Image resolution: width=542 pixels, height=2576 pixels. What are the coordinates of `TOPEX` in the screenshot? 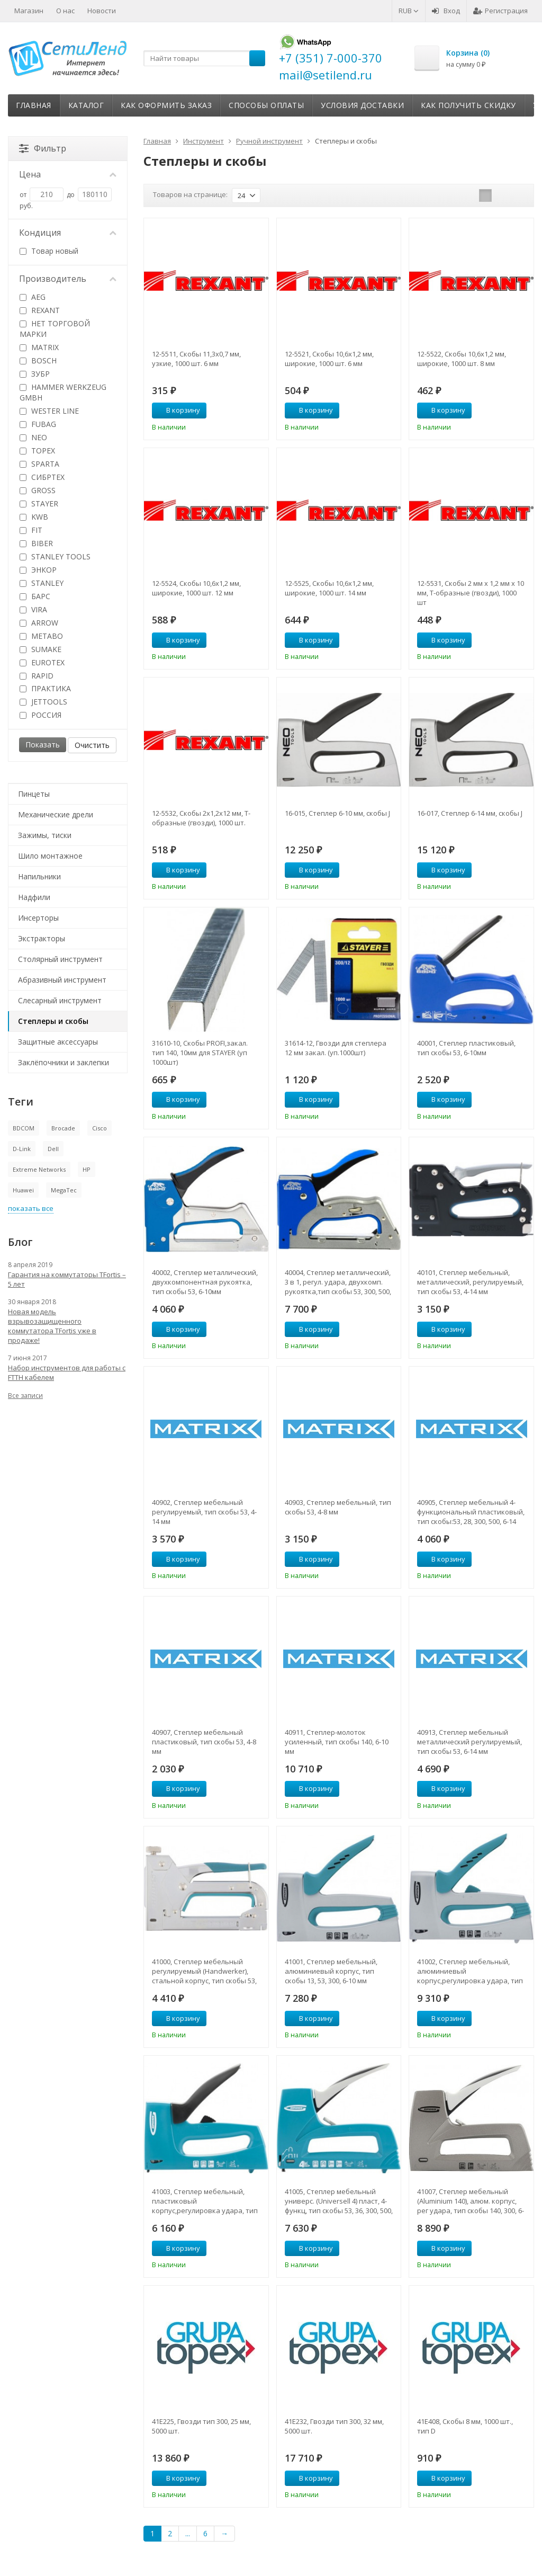 It's located at (37, 450).